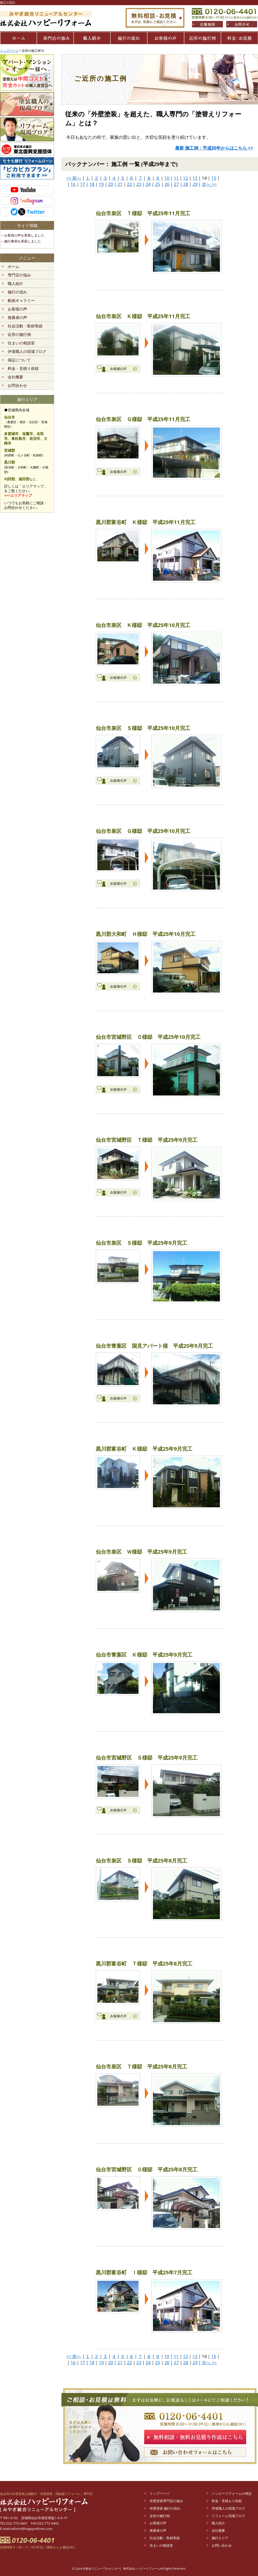  I want to click on >>>エリアマップ, so click(18, 495).